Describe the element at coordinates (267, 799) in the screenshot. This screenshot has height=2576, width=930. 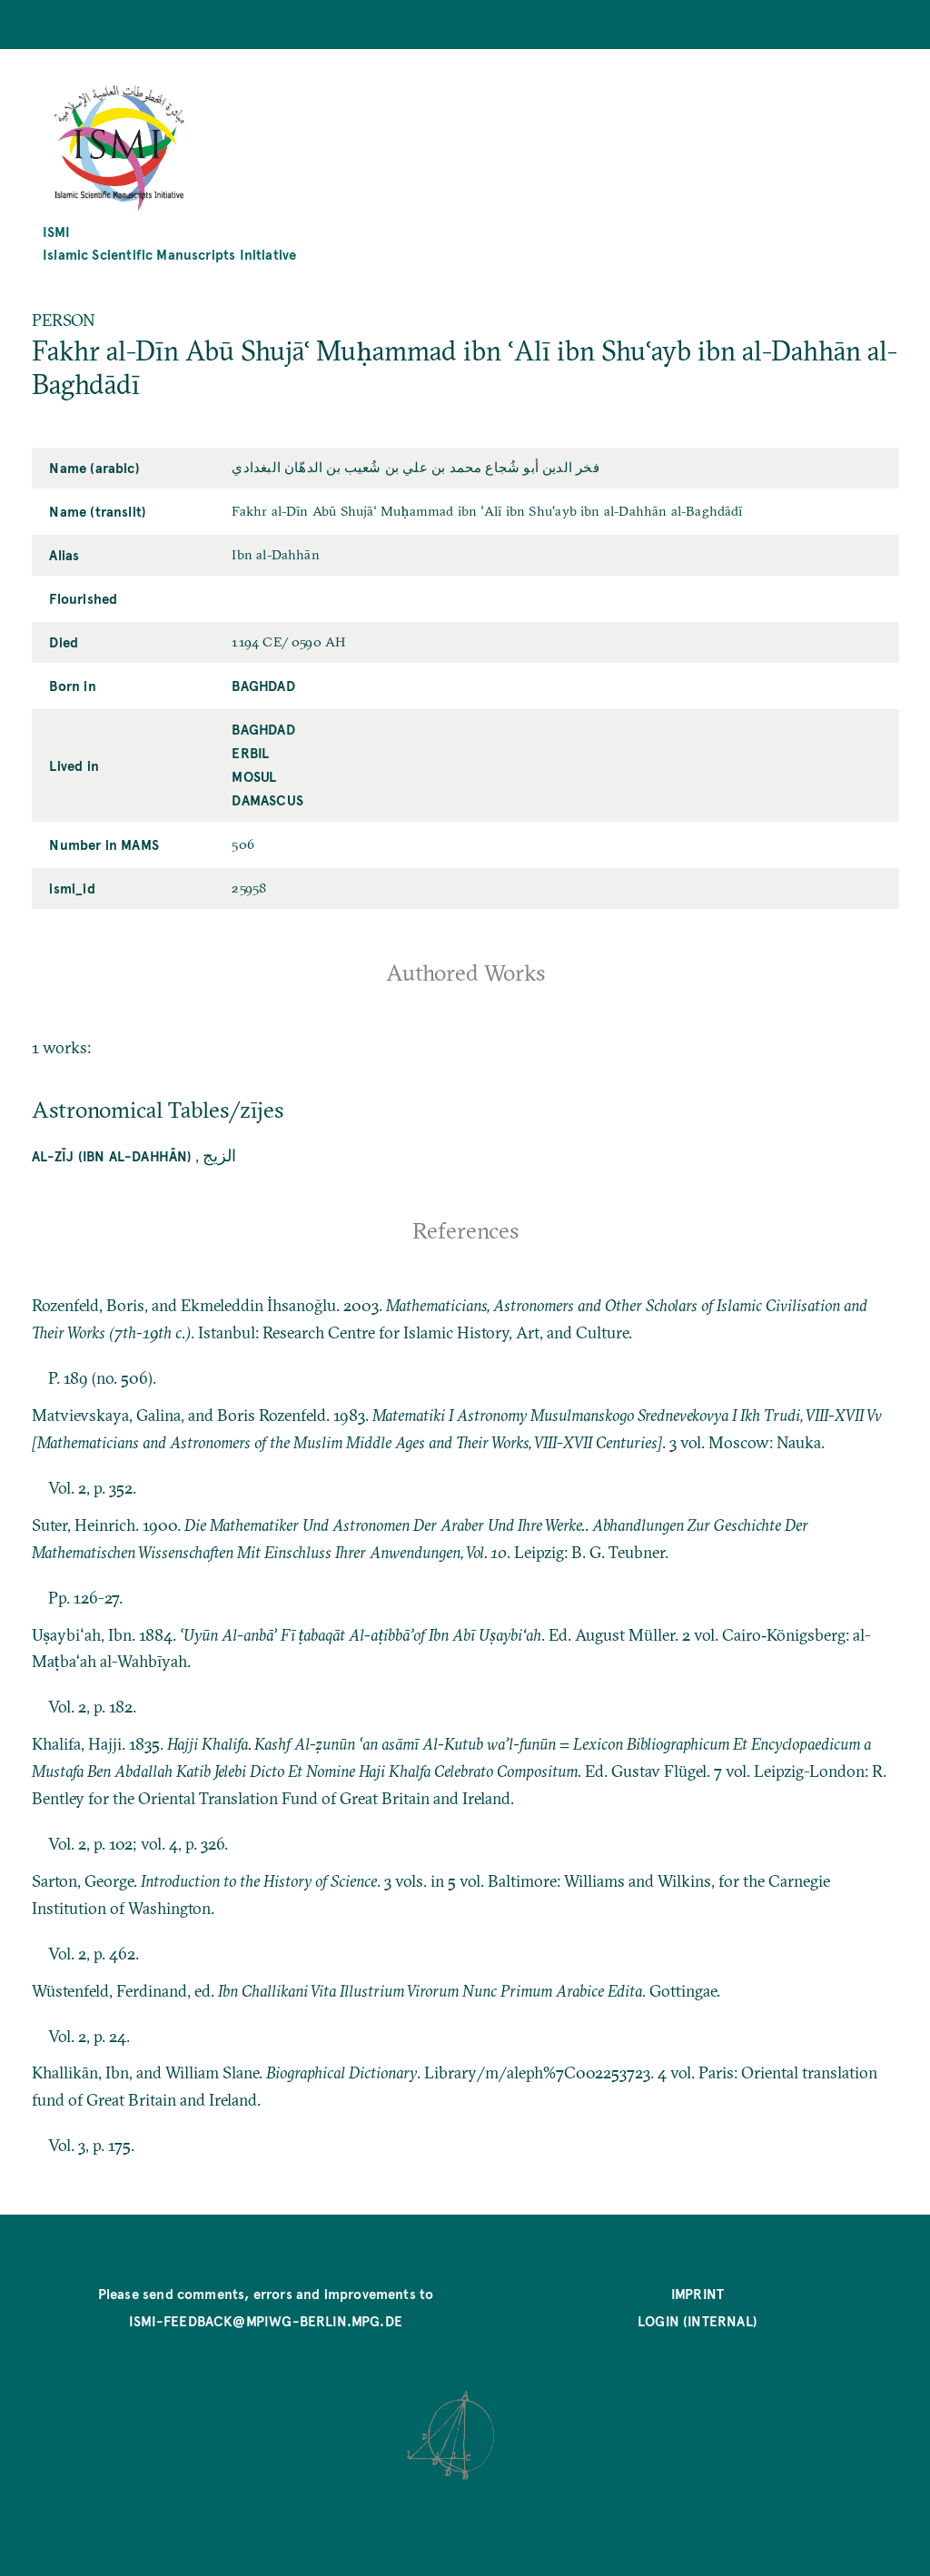
I see `Damascus` at that location.